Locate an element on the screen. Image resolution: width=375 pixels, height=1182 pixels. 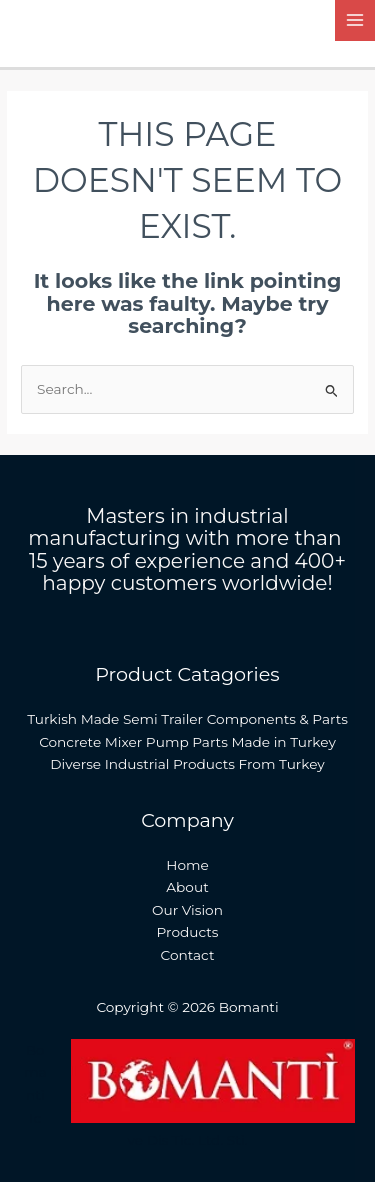
[Main menu toggle] is located at coordinates (355, 20).